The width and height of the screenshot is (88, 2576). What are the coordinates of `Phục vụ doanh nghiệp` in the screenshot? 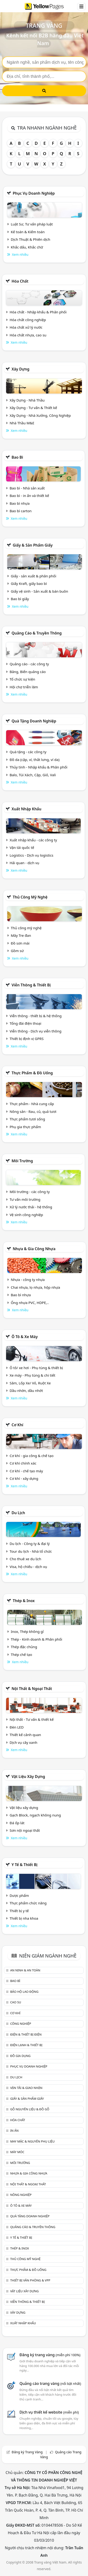 It's located at (34, 193).